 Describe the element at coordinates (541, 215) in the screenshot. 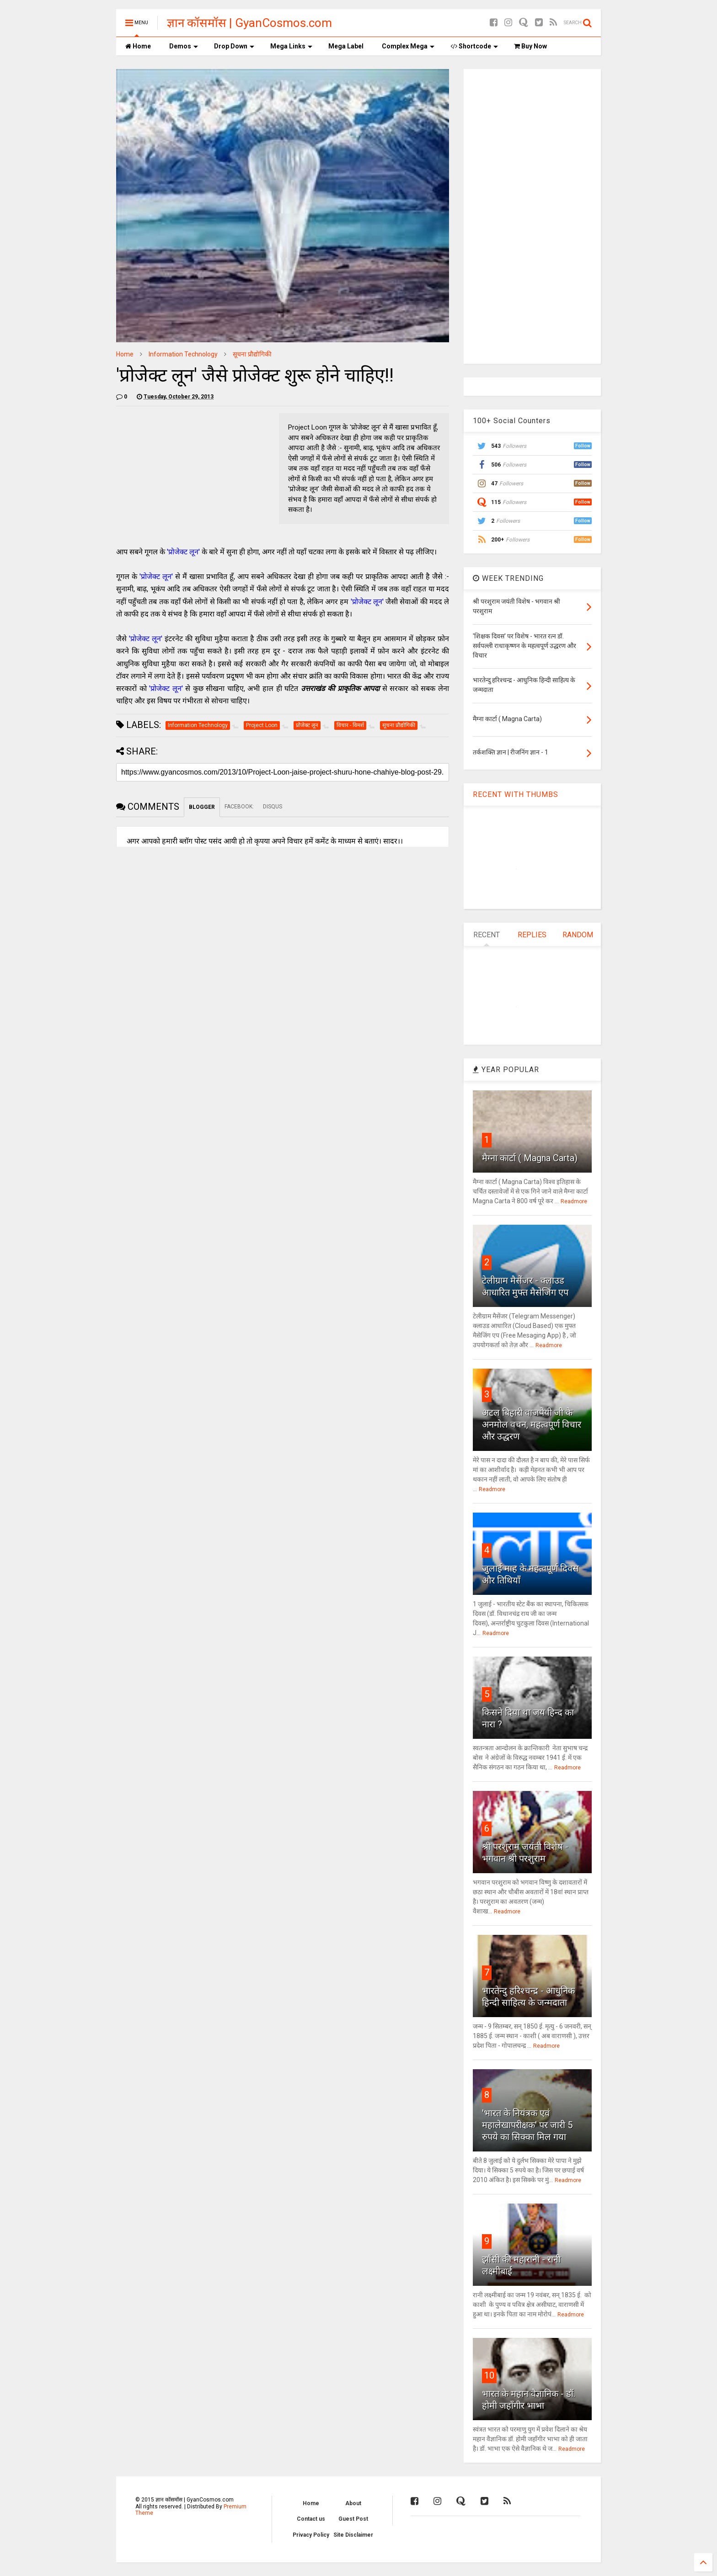

I see `[Advertisement]` at that location.